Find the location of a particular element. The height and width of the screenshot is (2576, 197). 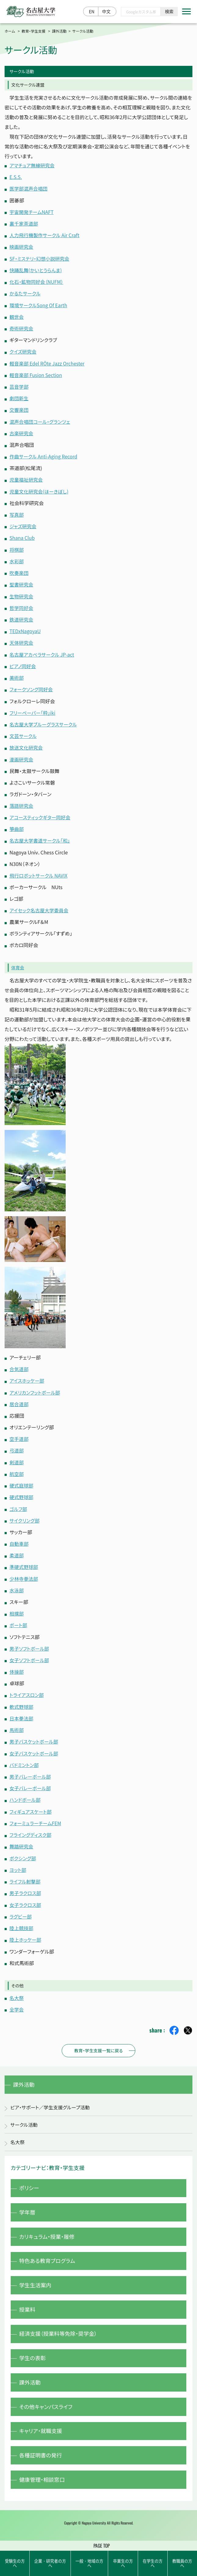

Shana Club is located at coordinates (22, 536).